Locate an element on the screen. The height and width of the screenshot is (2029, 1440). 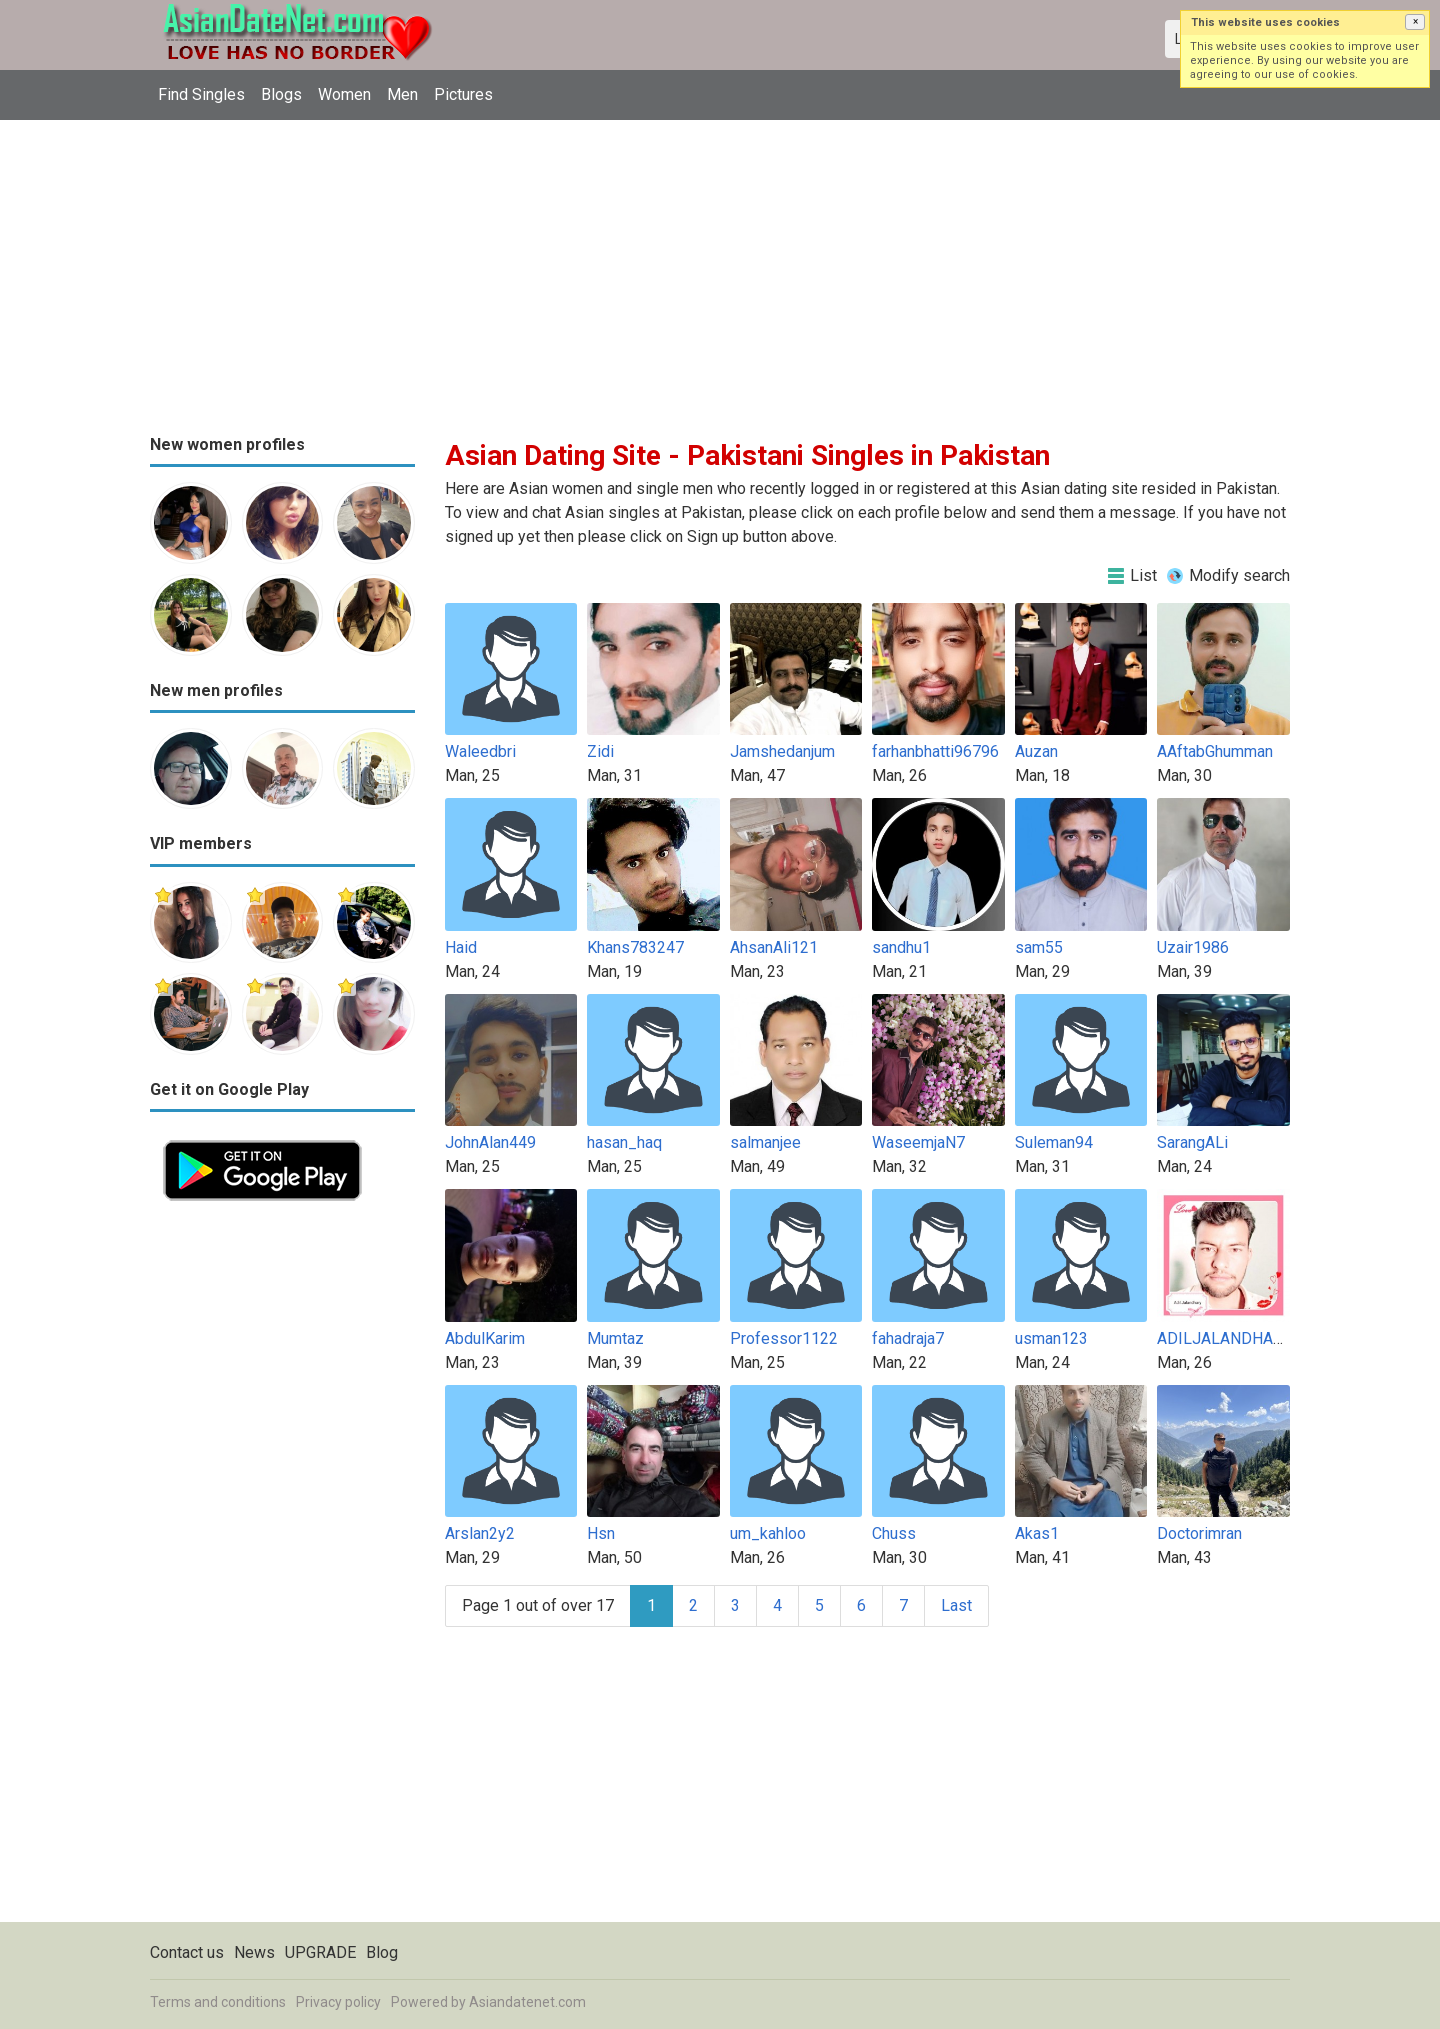
Last is located at coordinates (956, 1605).